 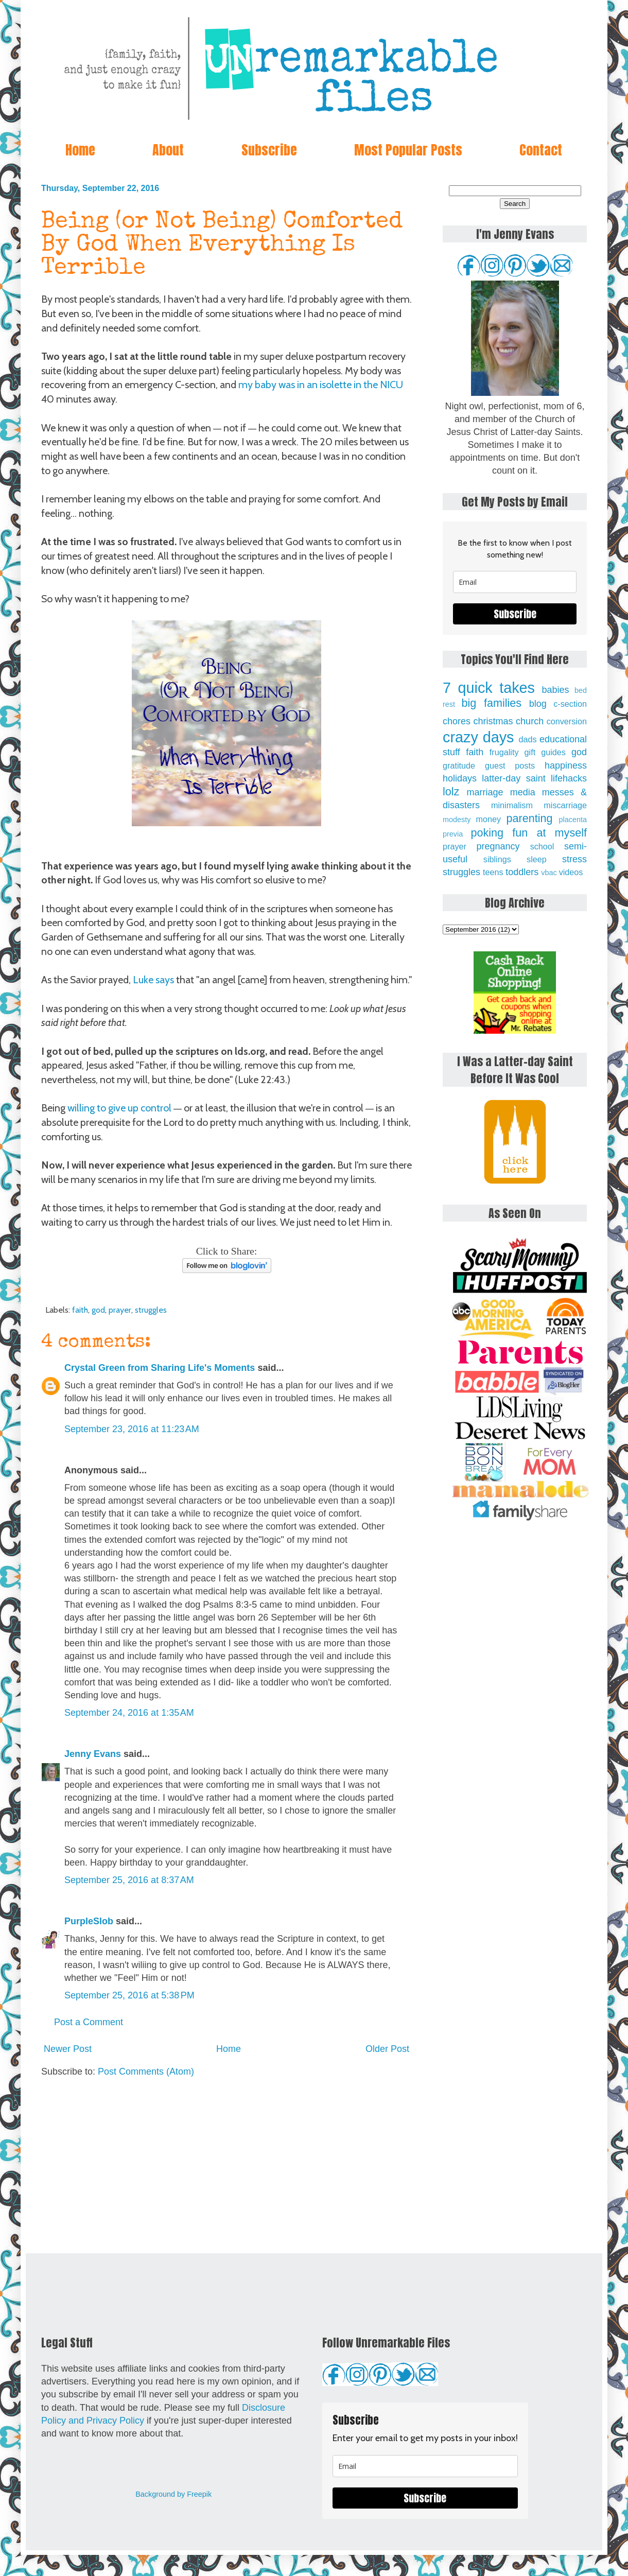 I want to click on [email], so click(x=515, y=582).